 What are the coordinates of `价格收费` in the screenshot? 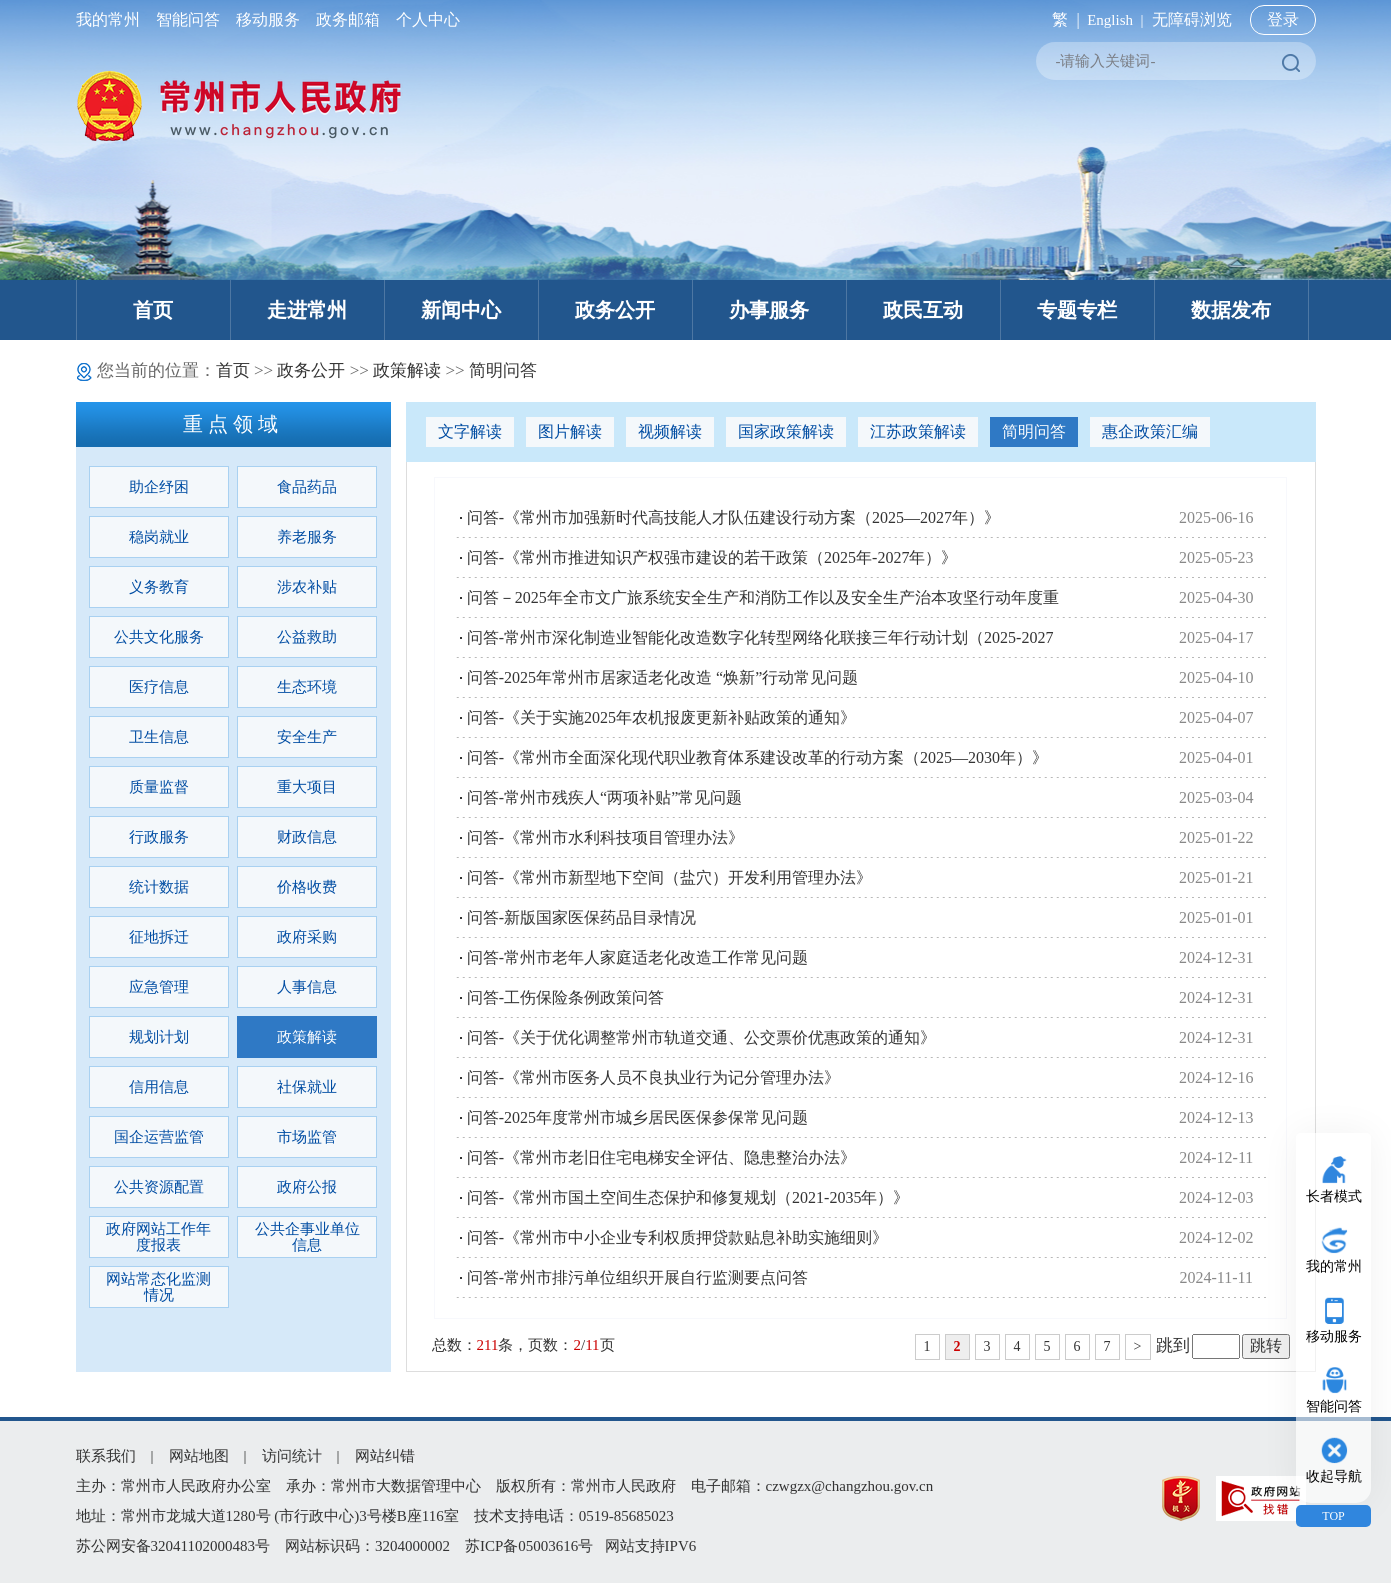 It's located at (307, 887).